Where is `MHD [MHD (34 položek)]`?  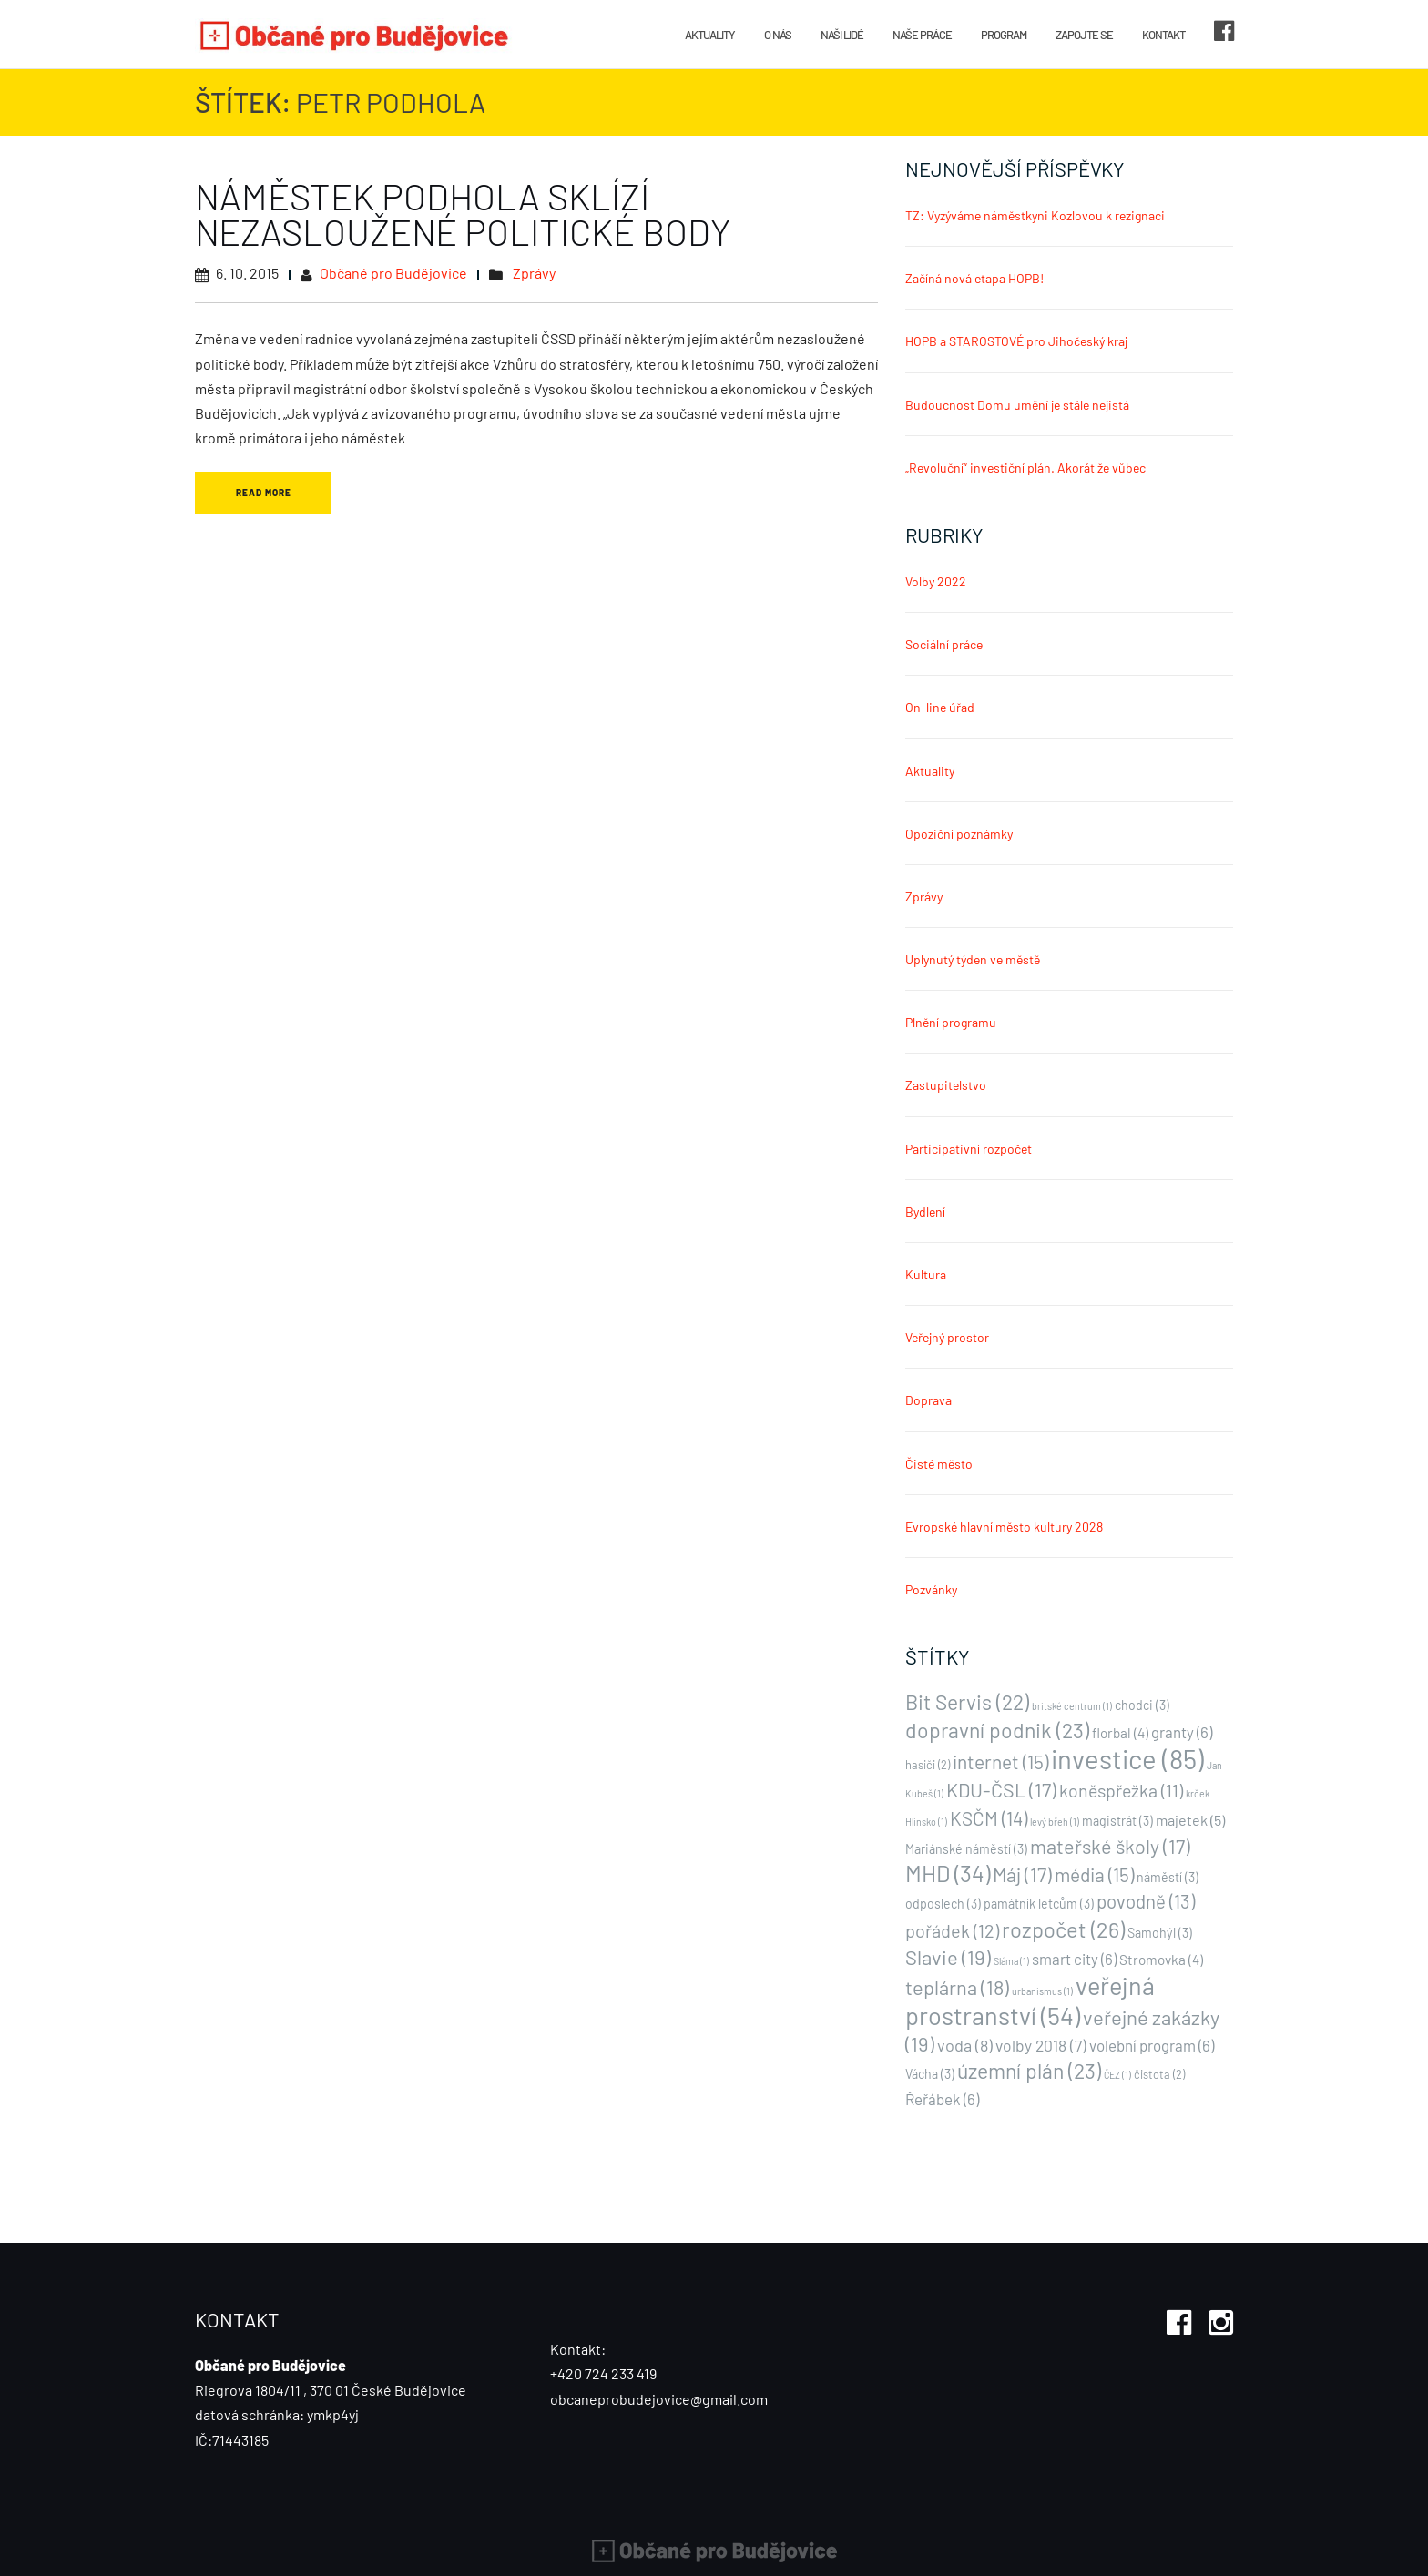 MHD [MHD (34 položek)] is located at coordinates (947, 1873).